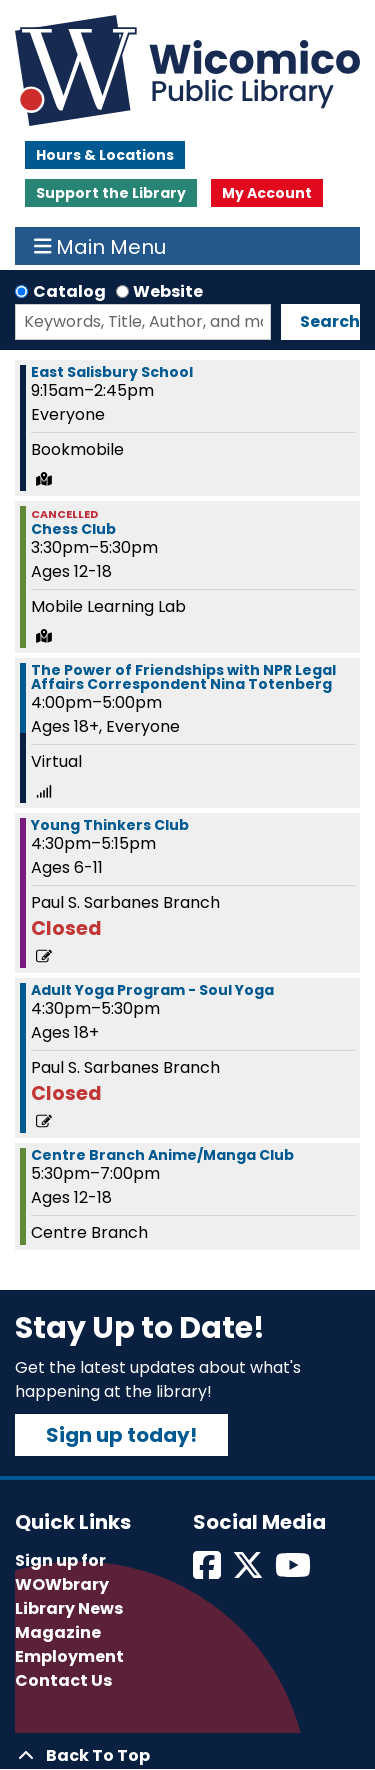 This screenshot has width=375, height=1770. What do you see at coordinates (208, 1571) in the screenshot?
I see `[View Wicomico Public Library on Facebook]` at bounding box center [208, 1571].